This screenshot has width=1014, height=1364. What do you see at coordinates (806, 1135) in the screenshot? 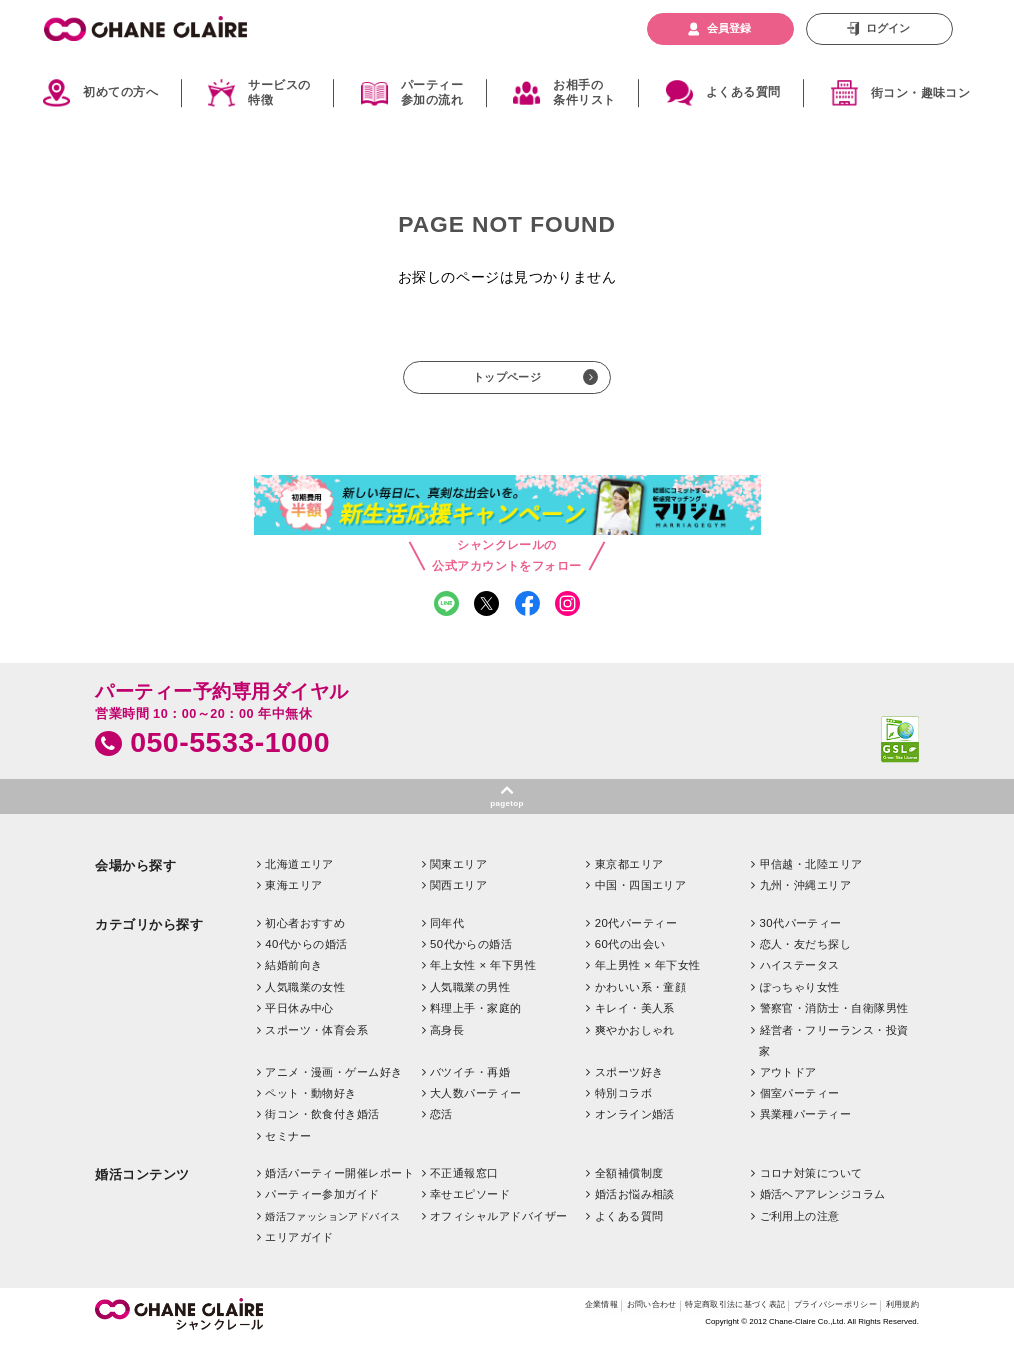
I see `異業種パーティー` at bounding box center [806, 1135].